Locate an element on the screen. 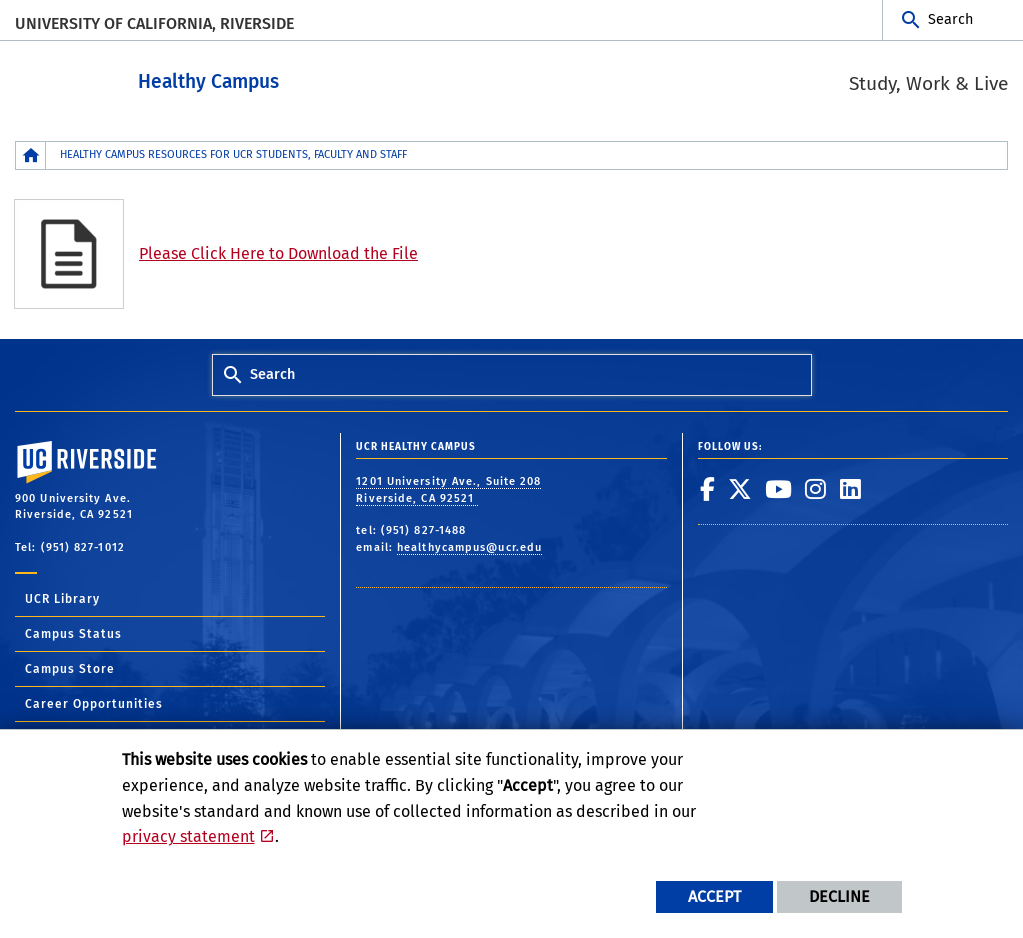  [link to facebook] is located at coordinates (708, 488).